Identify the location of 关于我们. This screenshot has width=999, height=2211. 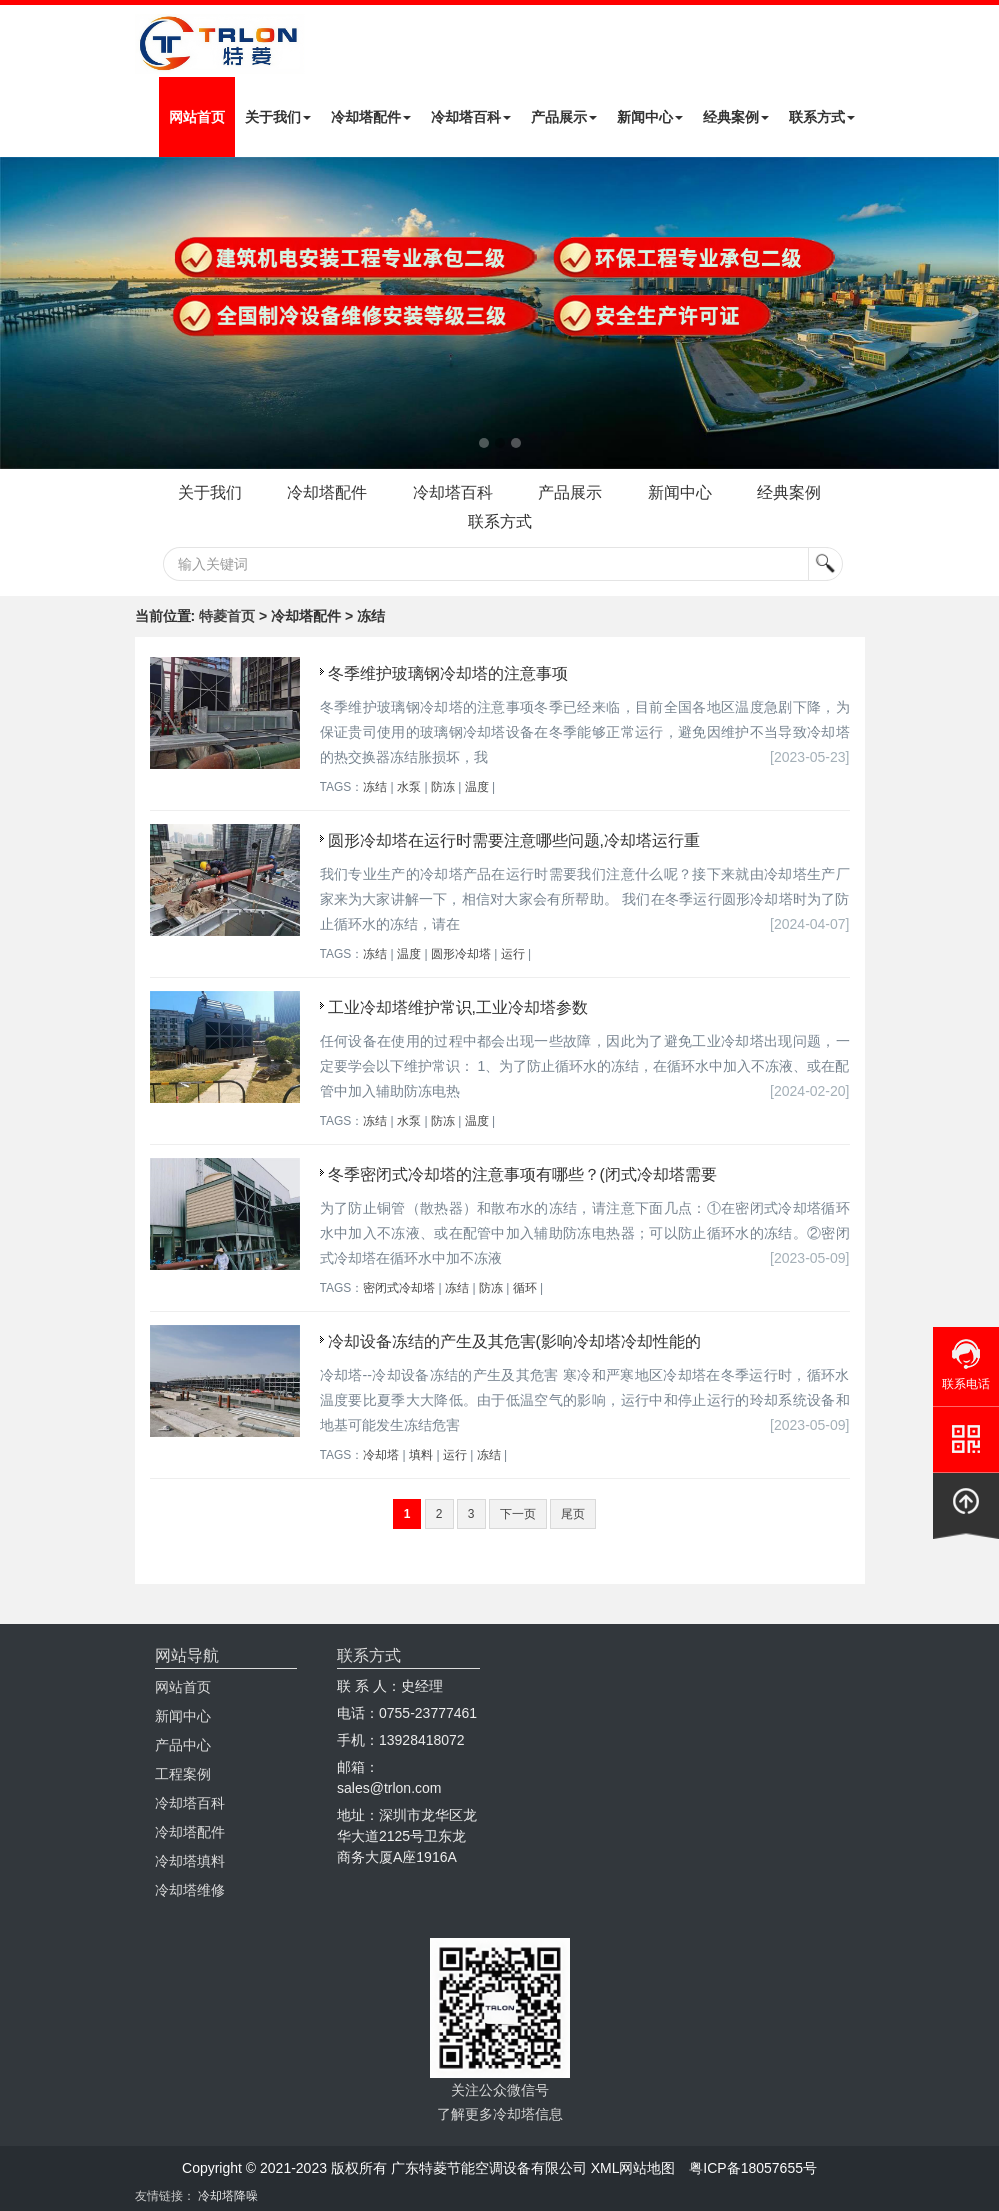
(278, 117).